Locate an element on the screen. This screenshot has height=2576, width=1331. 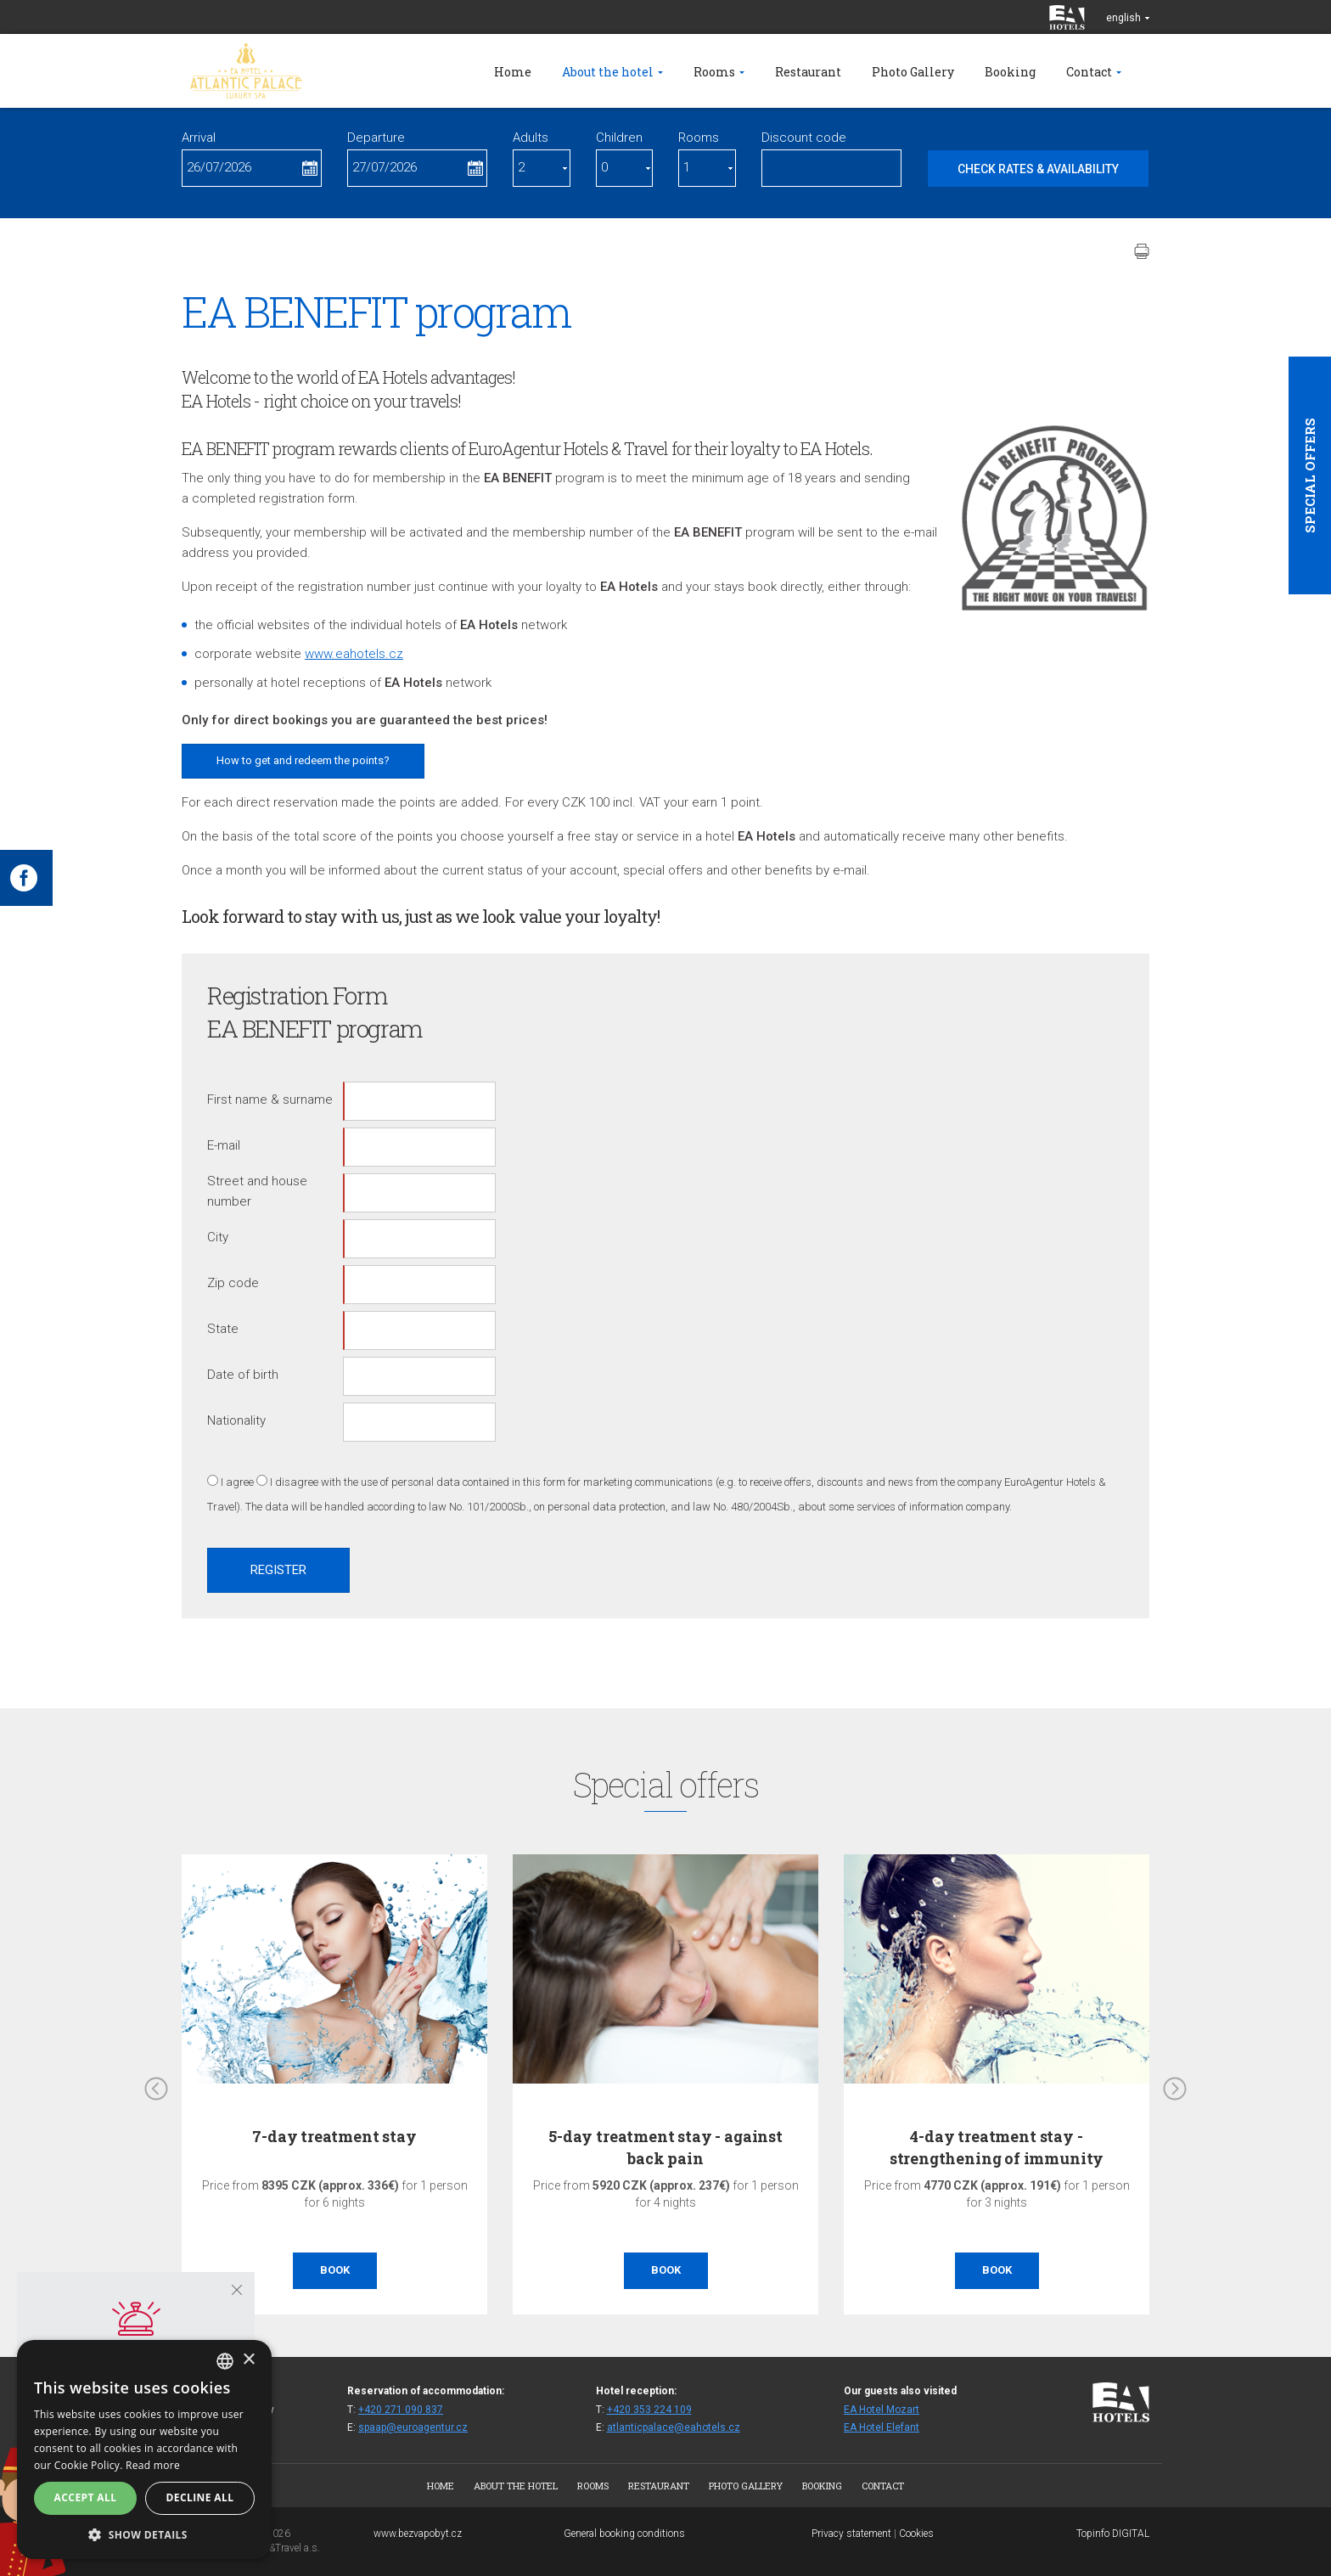
+420 353 224 109 is located at coordinates (649, 2410).